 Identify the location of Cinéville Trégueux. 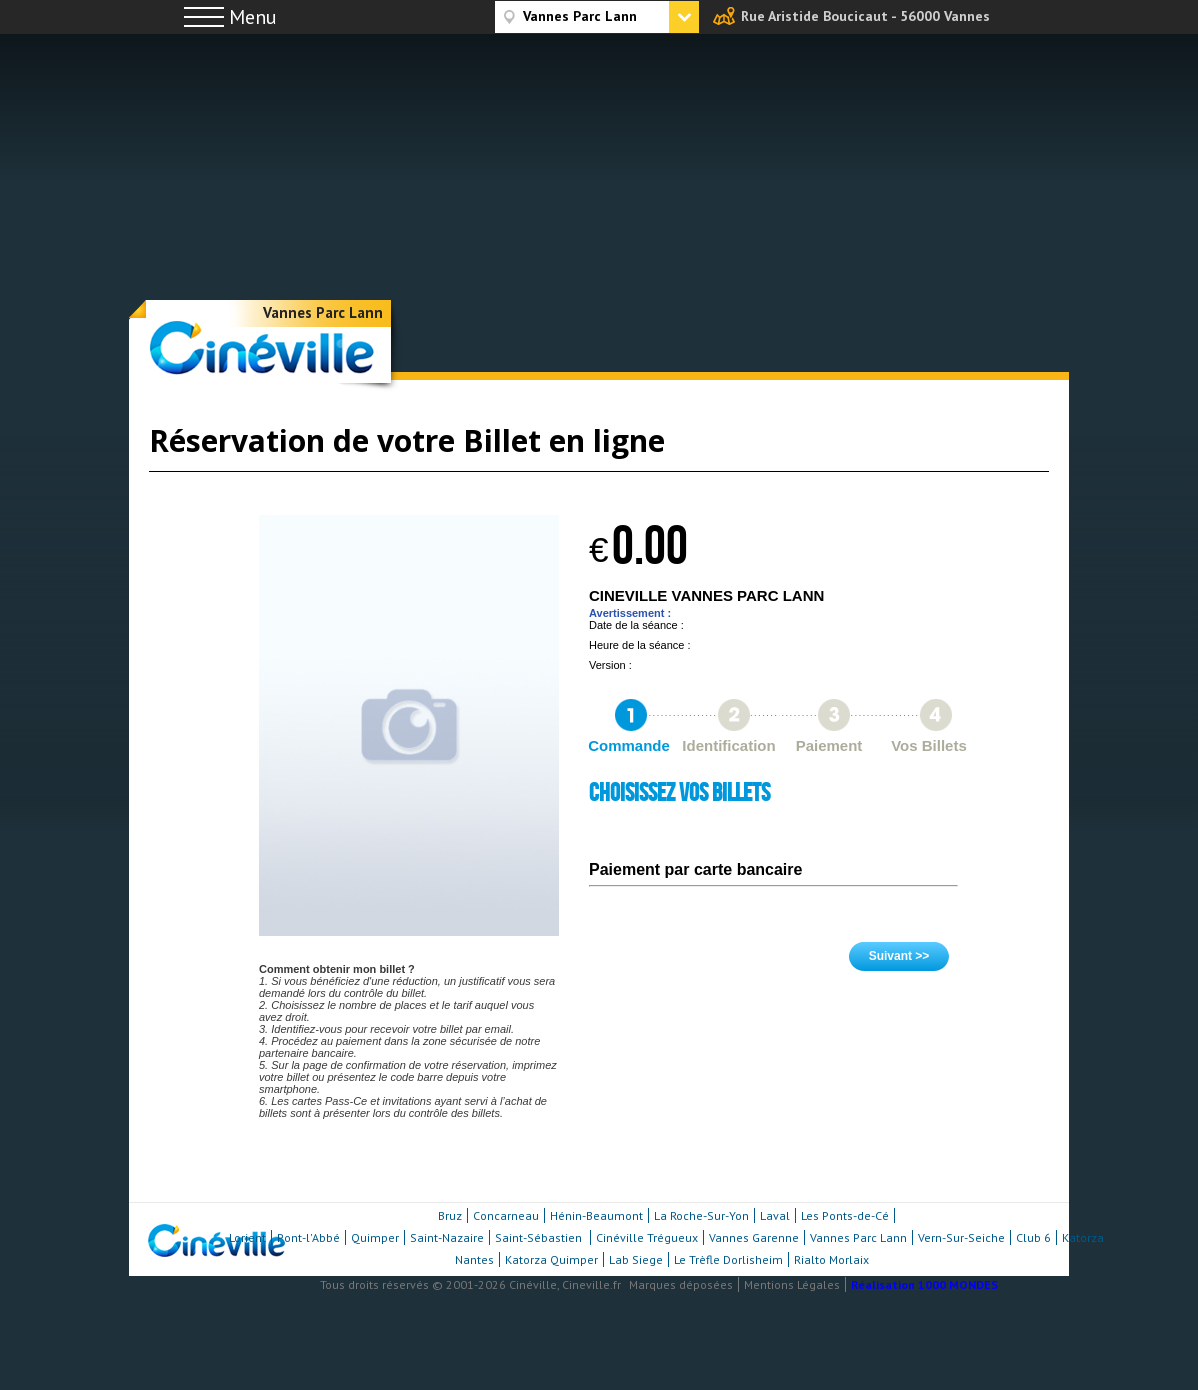
(647, 1237).